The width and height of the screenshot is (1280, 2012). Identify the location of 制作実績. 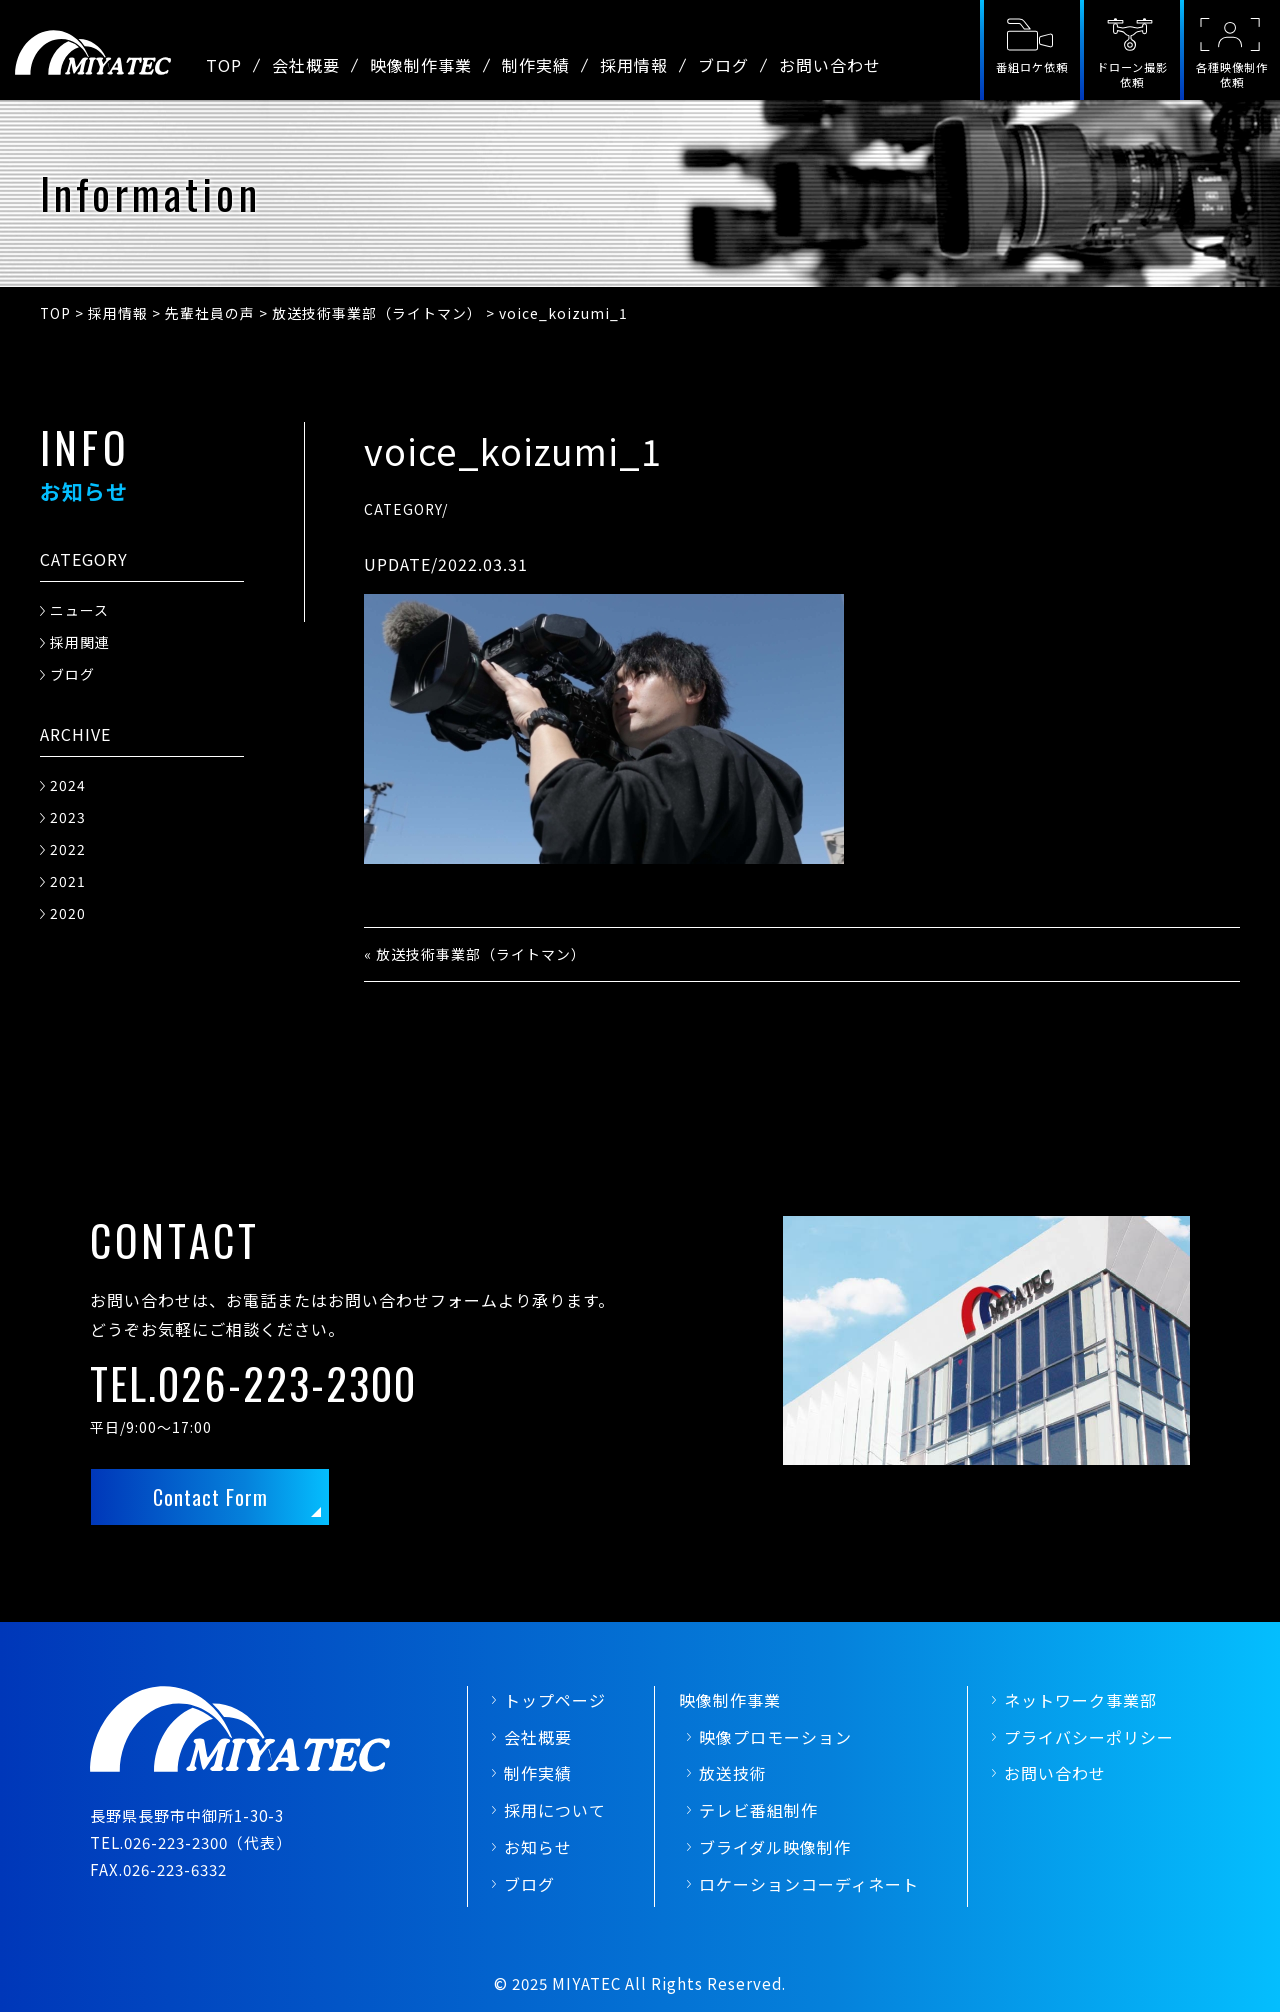
(536, 65).